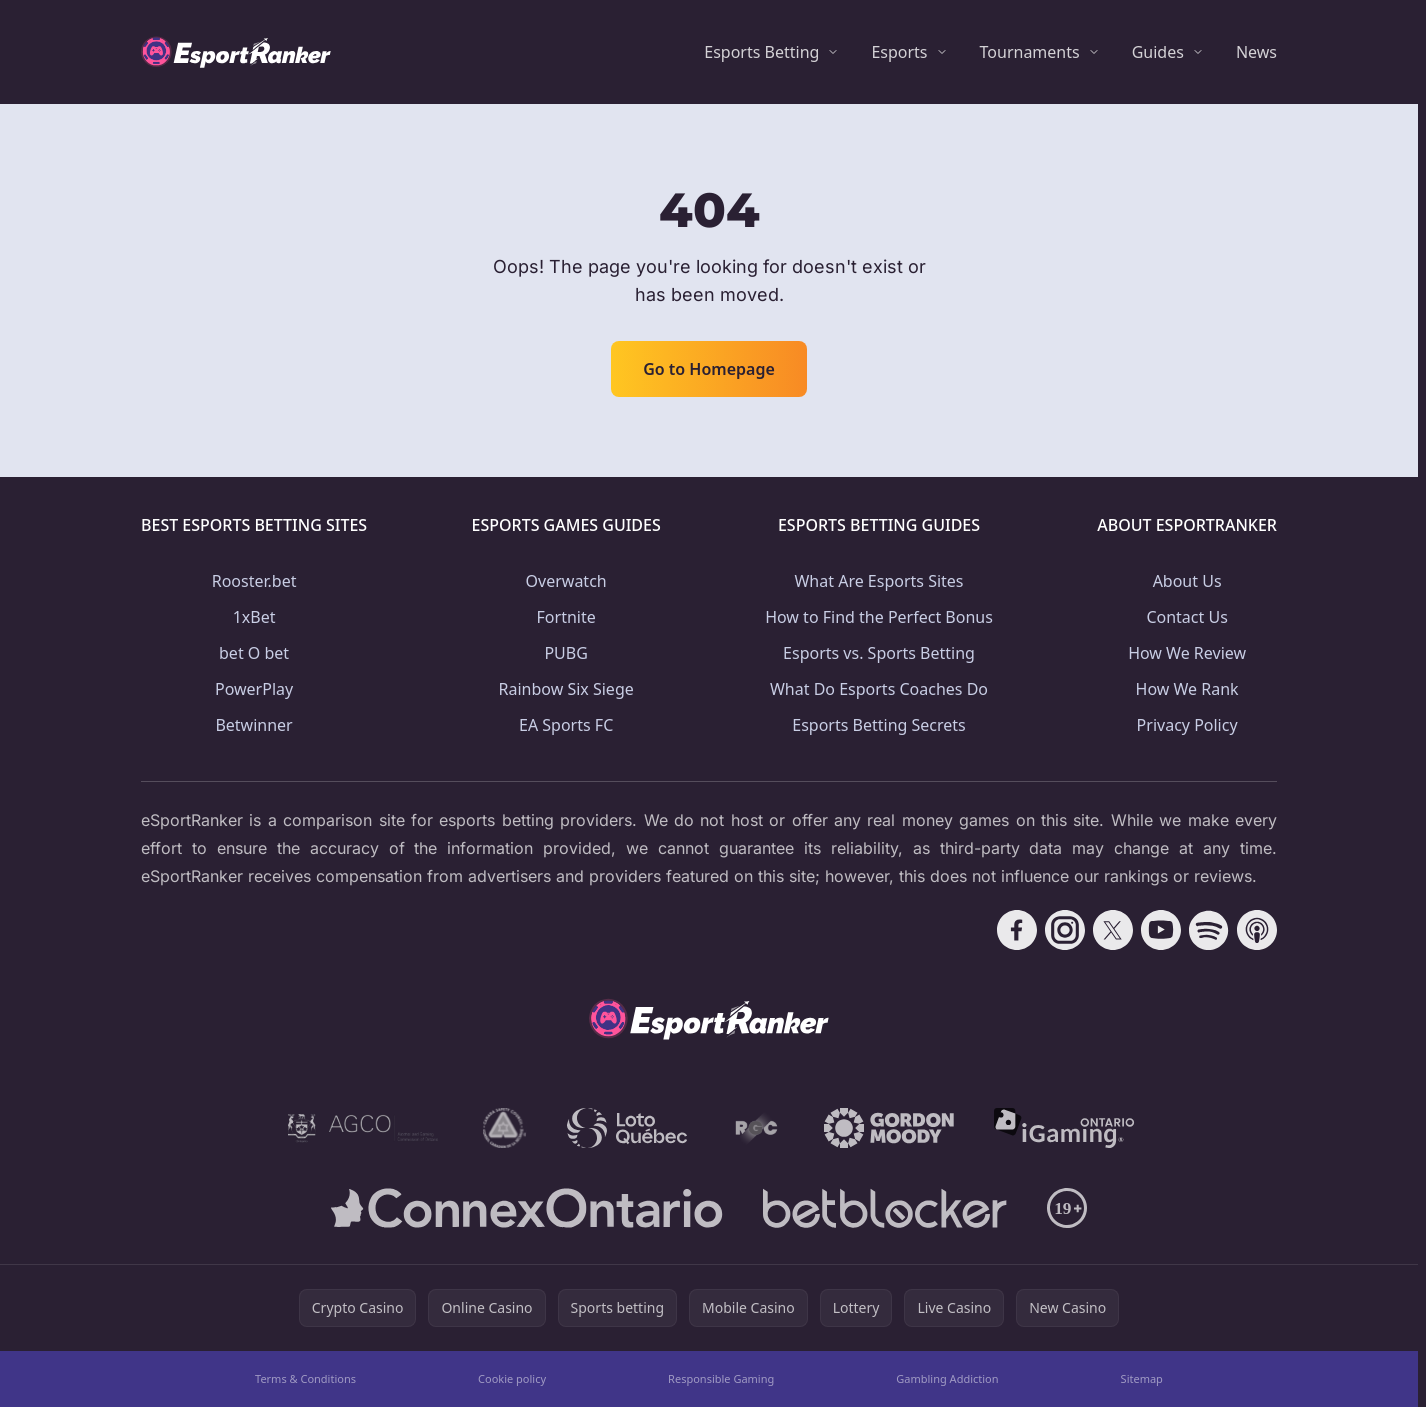  What do you see at coordinates (1142, 1378) in the screenshot?
I see `Sitemap` at bounding box center [1142, 1378].